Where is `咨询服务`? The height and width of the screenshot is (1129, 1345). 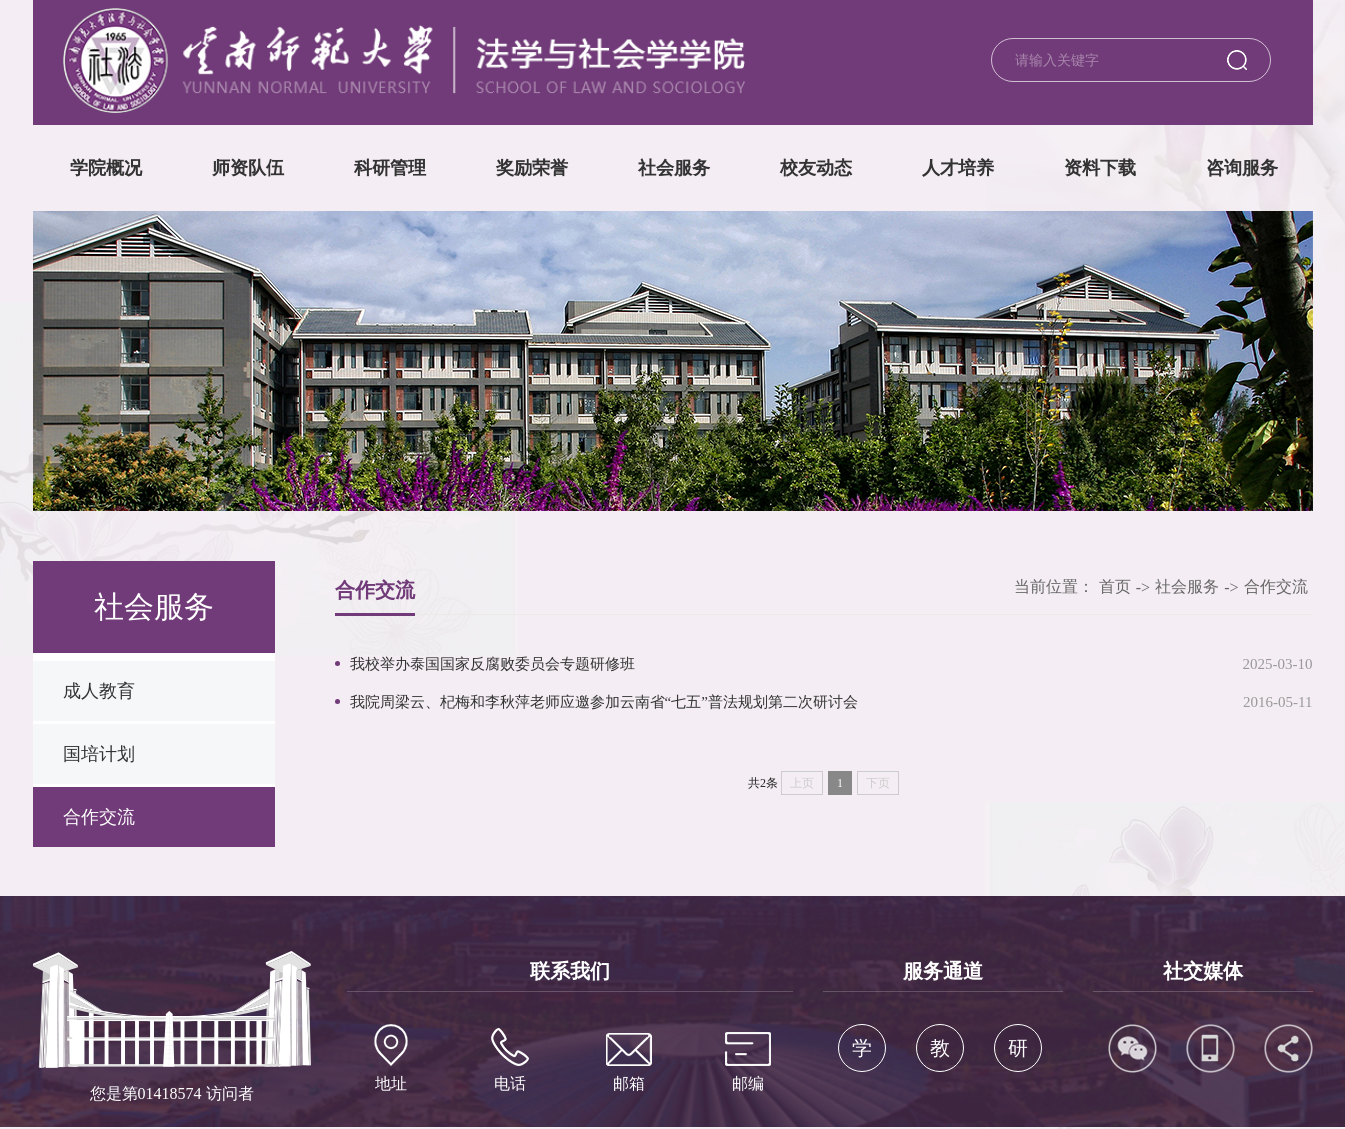
咨询服务 is located at coordinates (1242, 168).